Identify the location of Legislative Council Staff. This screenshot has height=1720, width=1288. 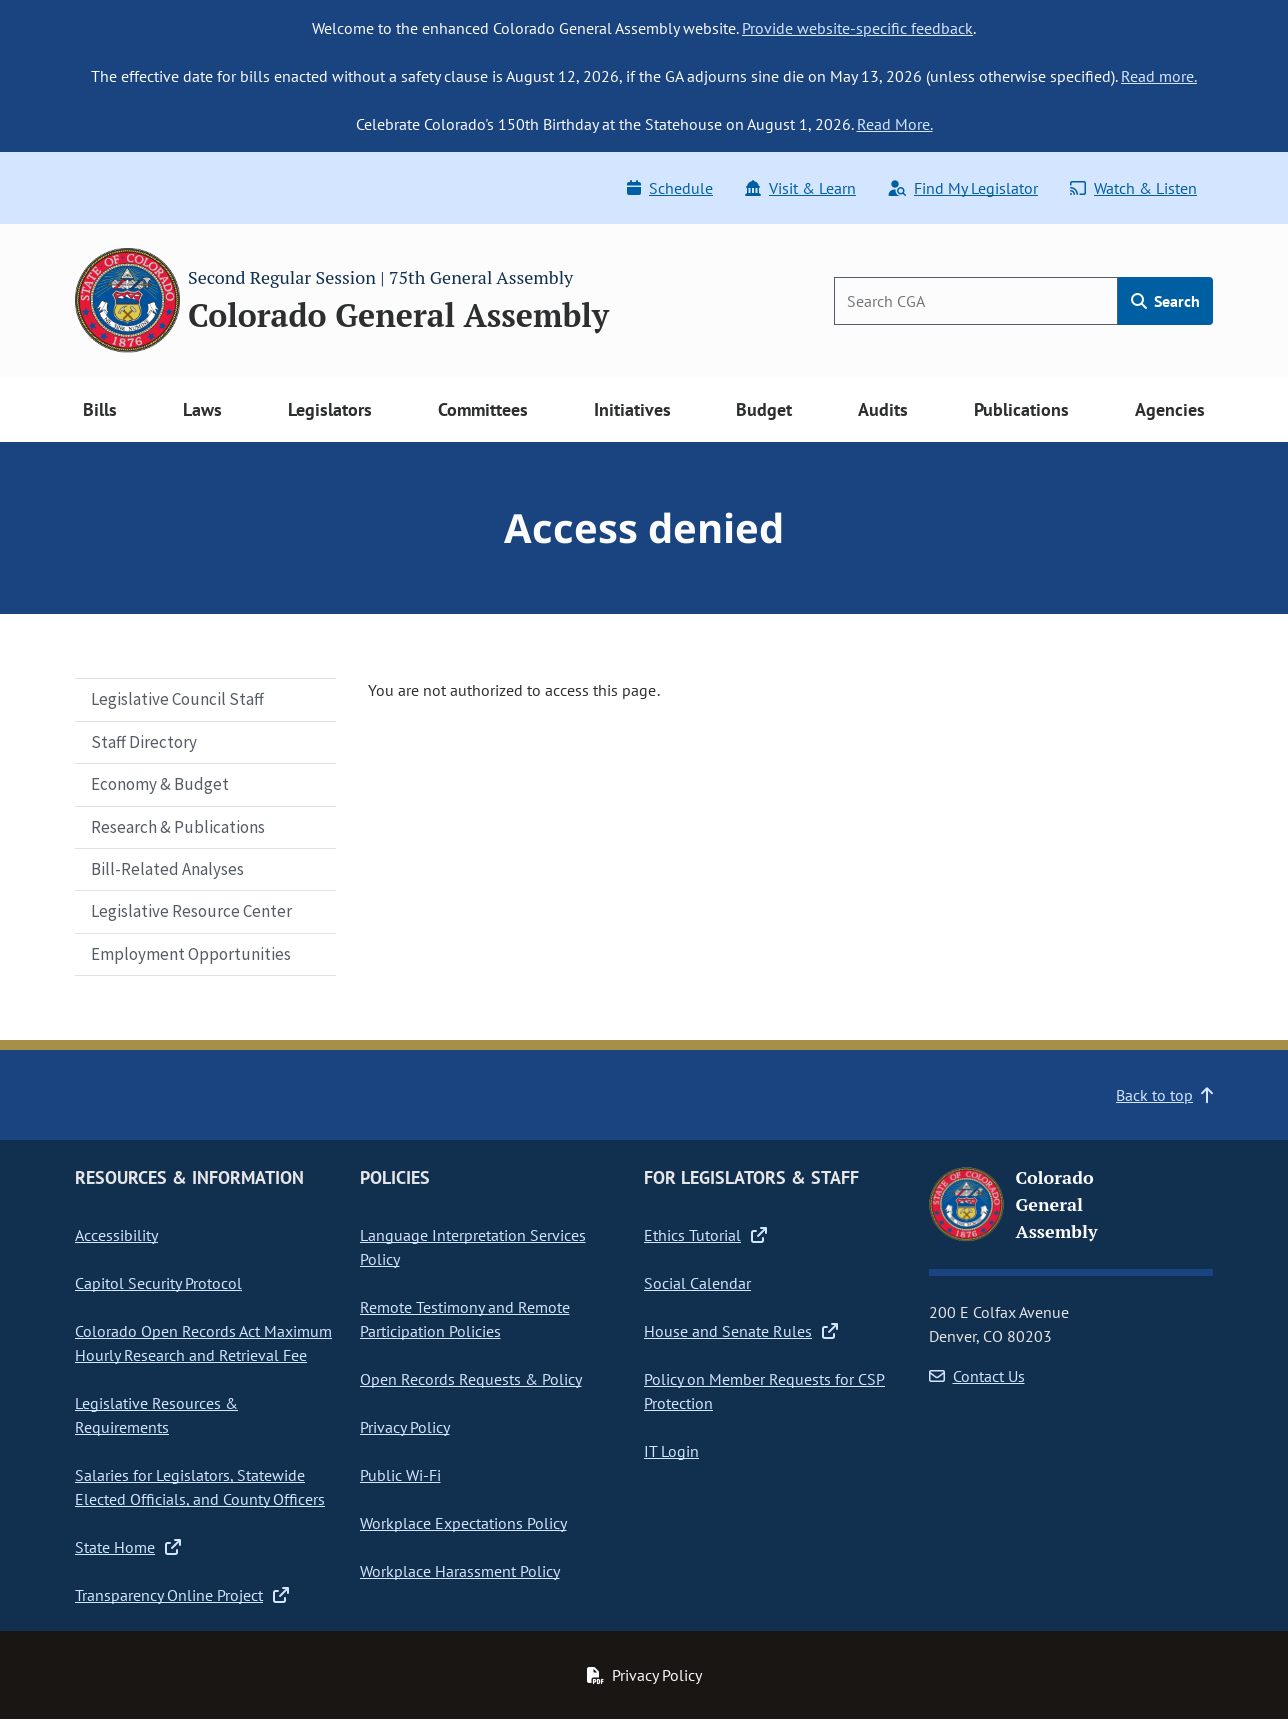
(177, 699).